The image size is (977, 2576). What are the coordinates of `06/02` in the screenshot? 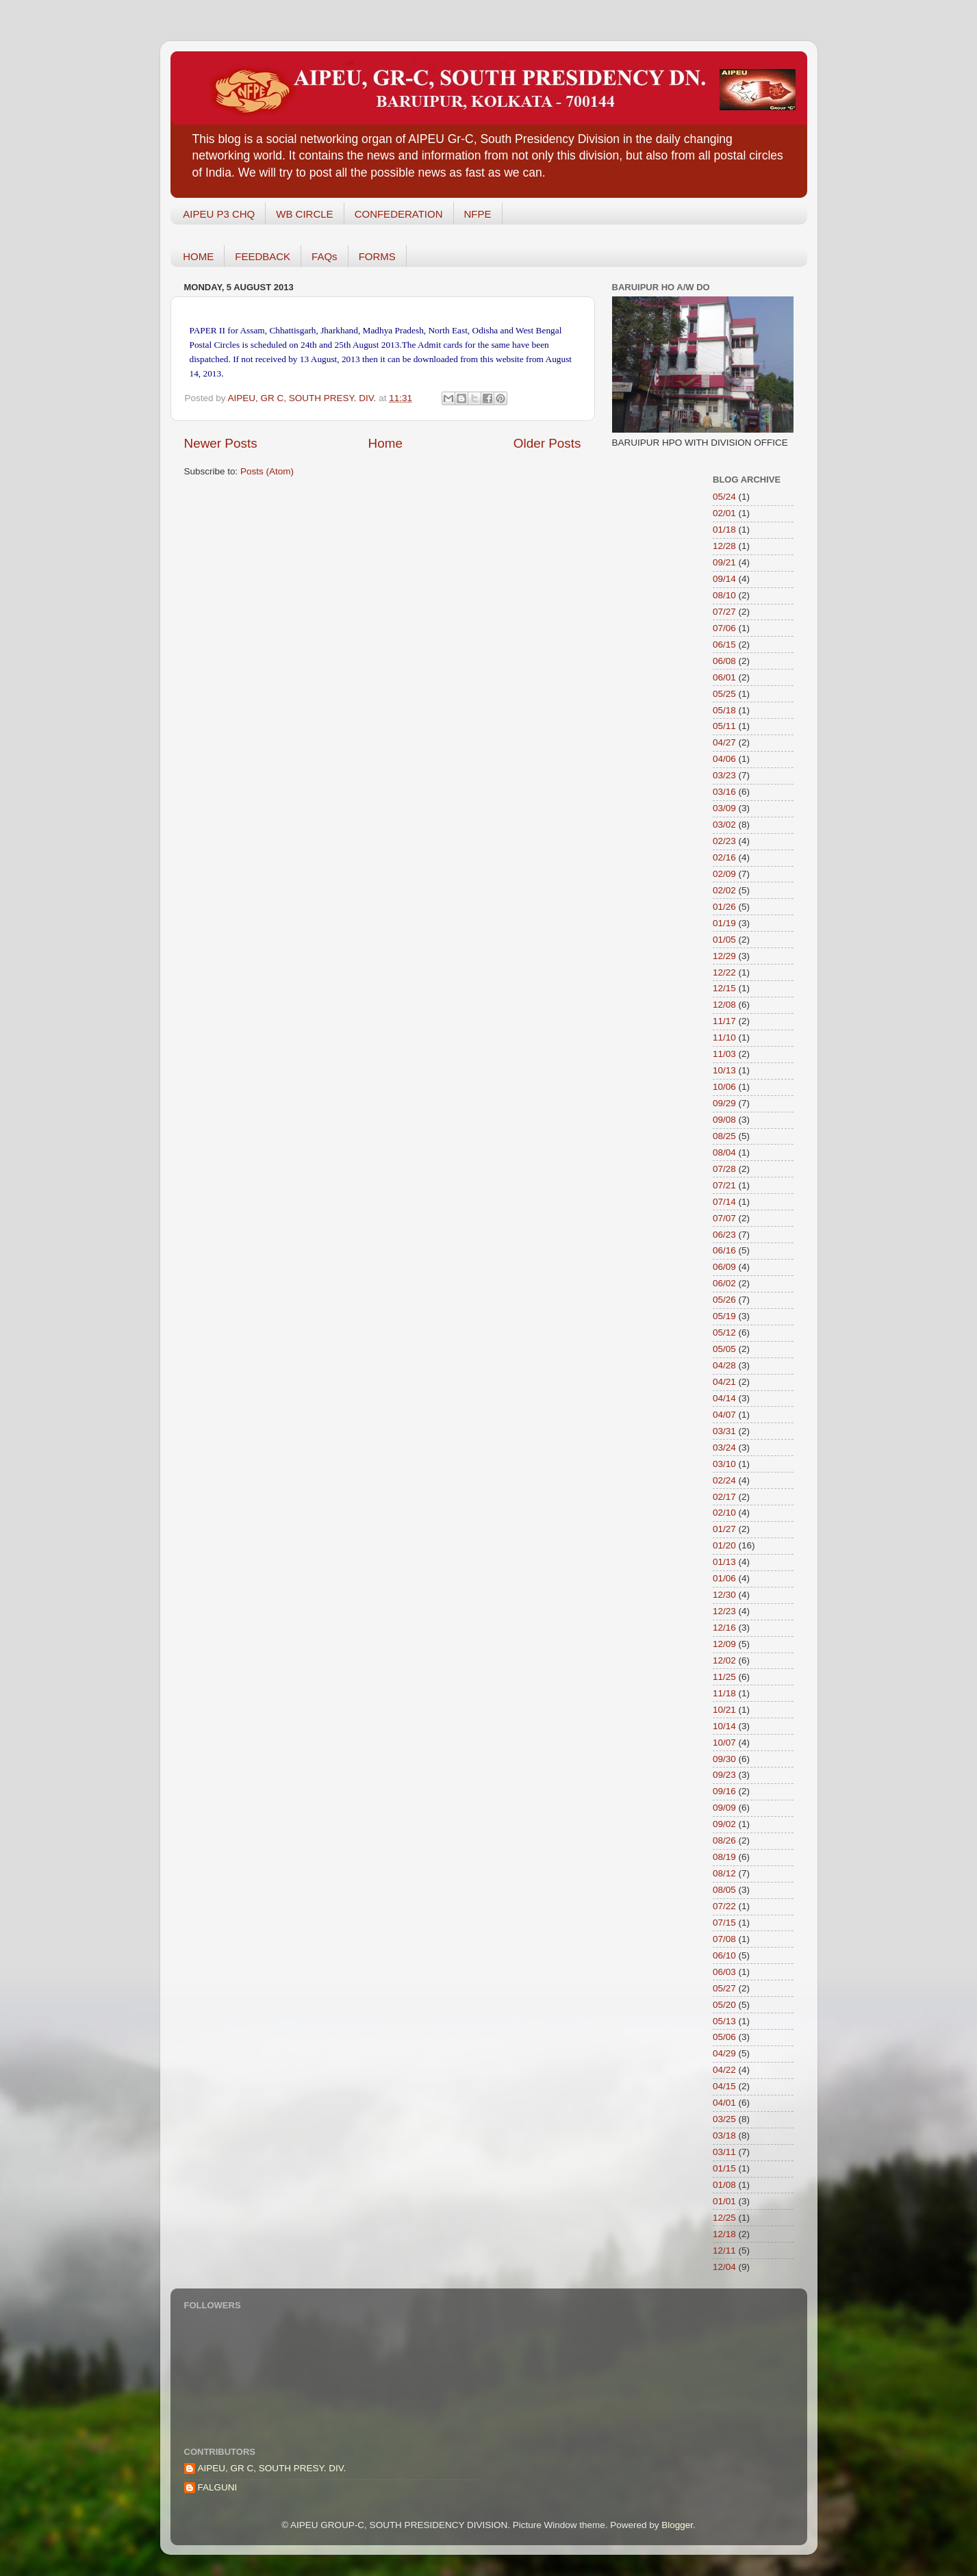 It's located at (724, 1283).